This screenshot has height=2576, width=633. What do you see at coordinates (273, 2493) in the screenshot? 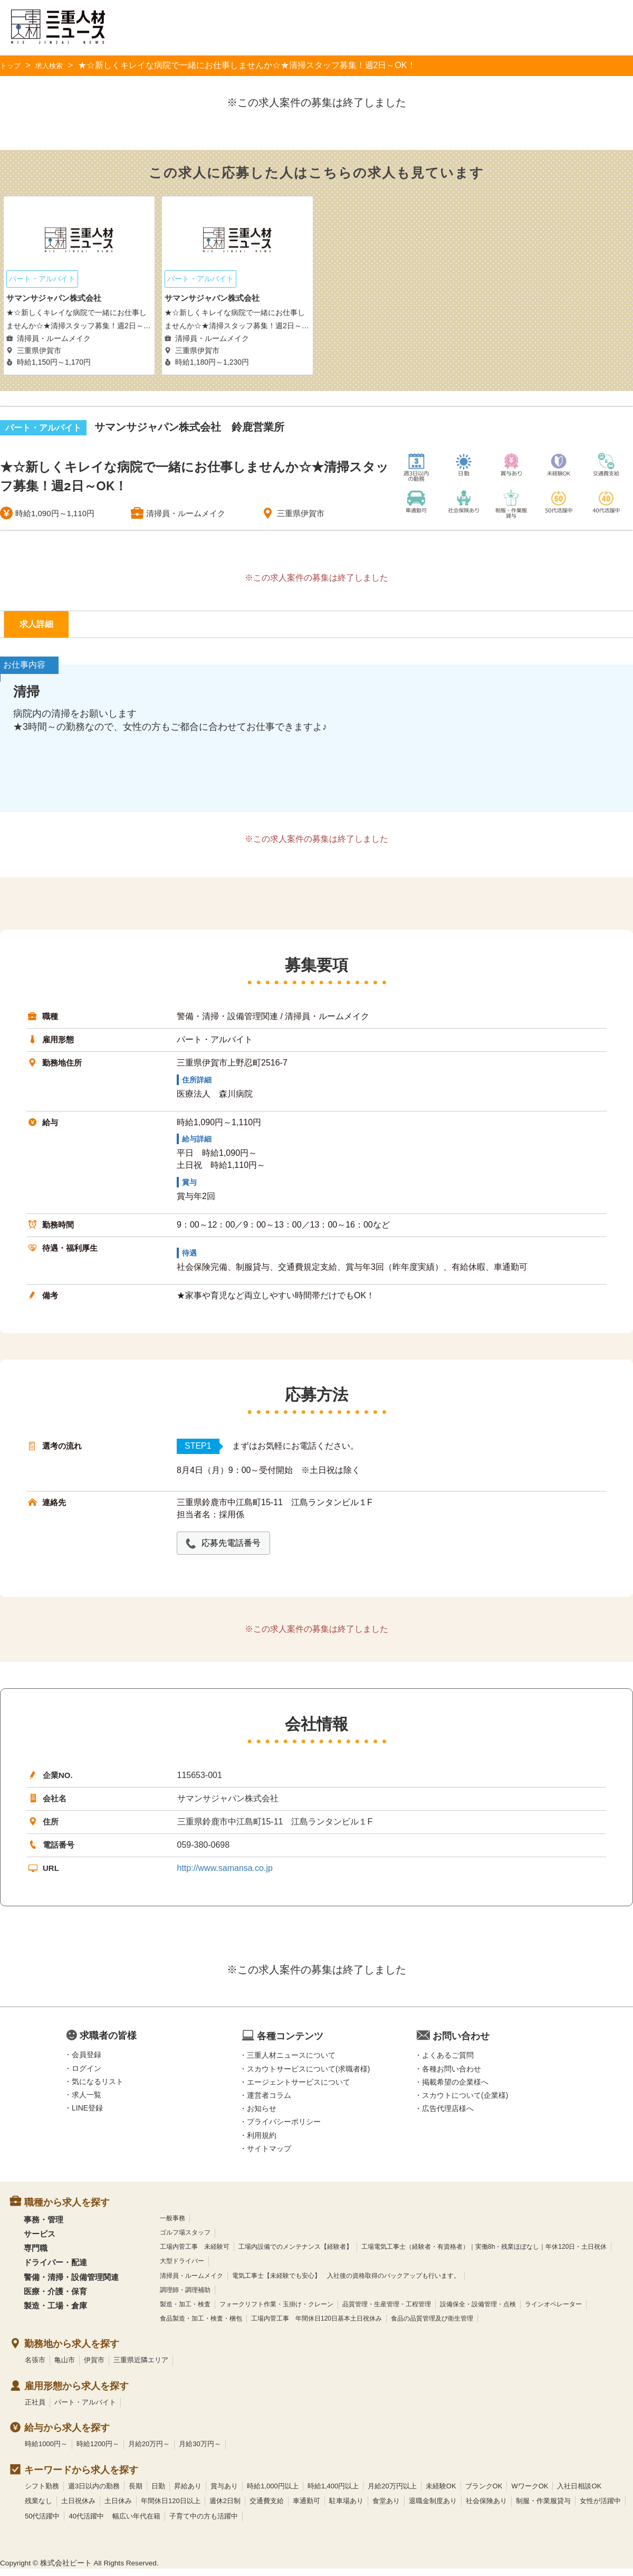
I see `時給1,000円以上` at bounding box center [273, 2493].